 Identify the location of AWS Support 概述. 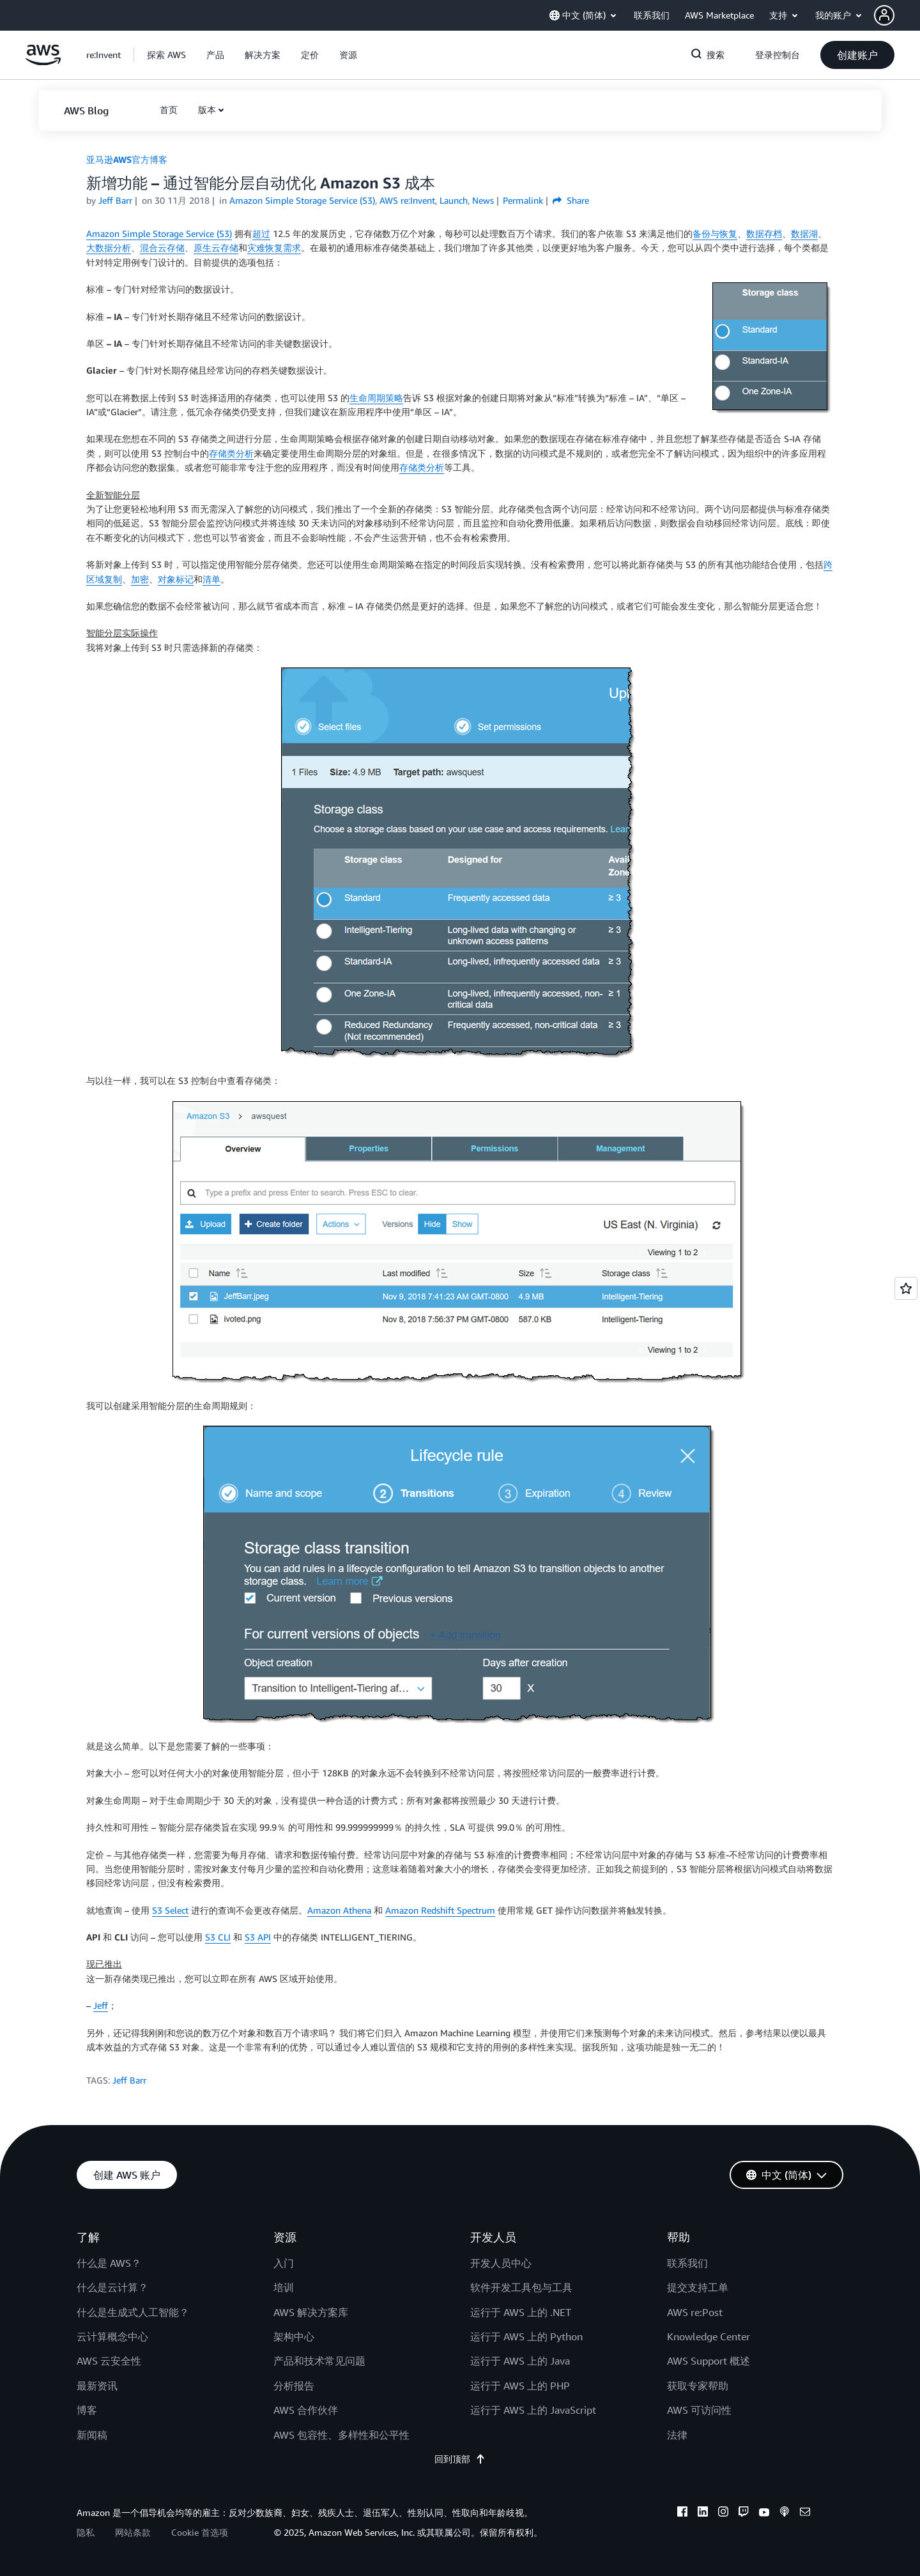
(708, 2360).